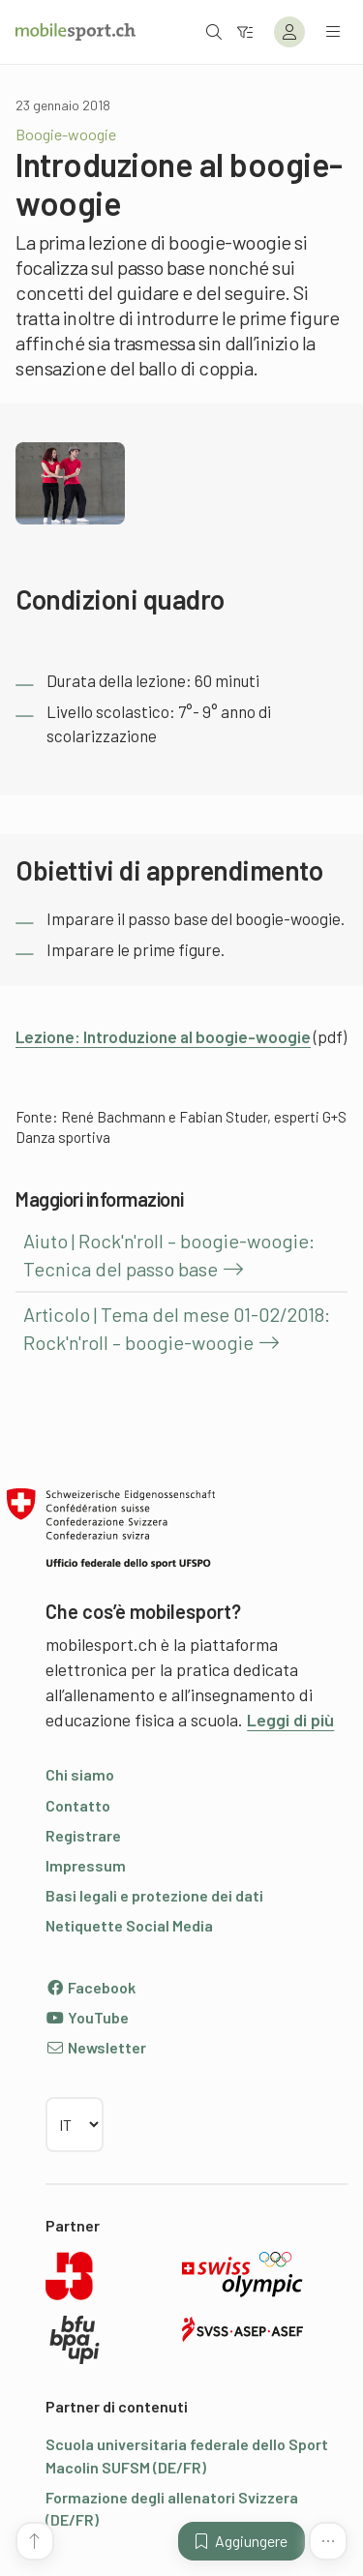 The image size is (363, 2576). I want to click on Registrare, so click(83, 1835).